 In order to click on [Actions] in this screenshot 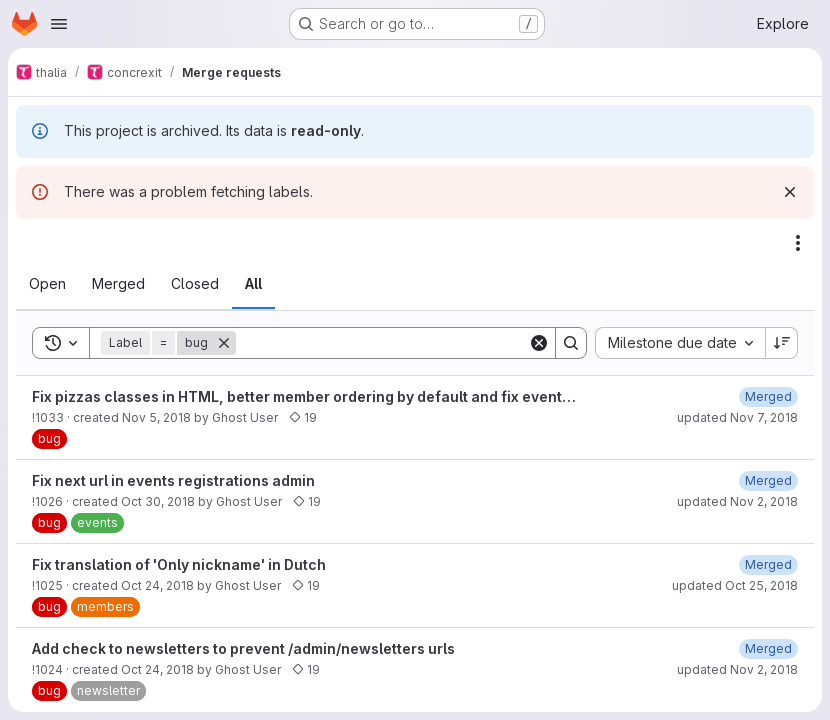, I will do `click(798, 243)`.